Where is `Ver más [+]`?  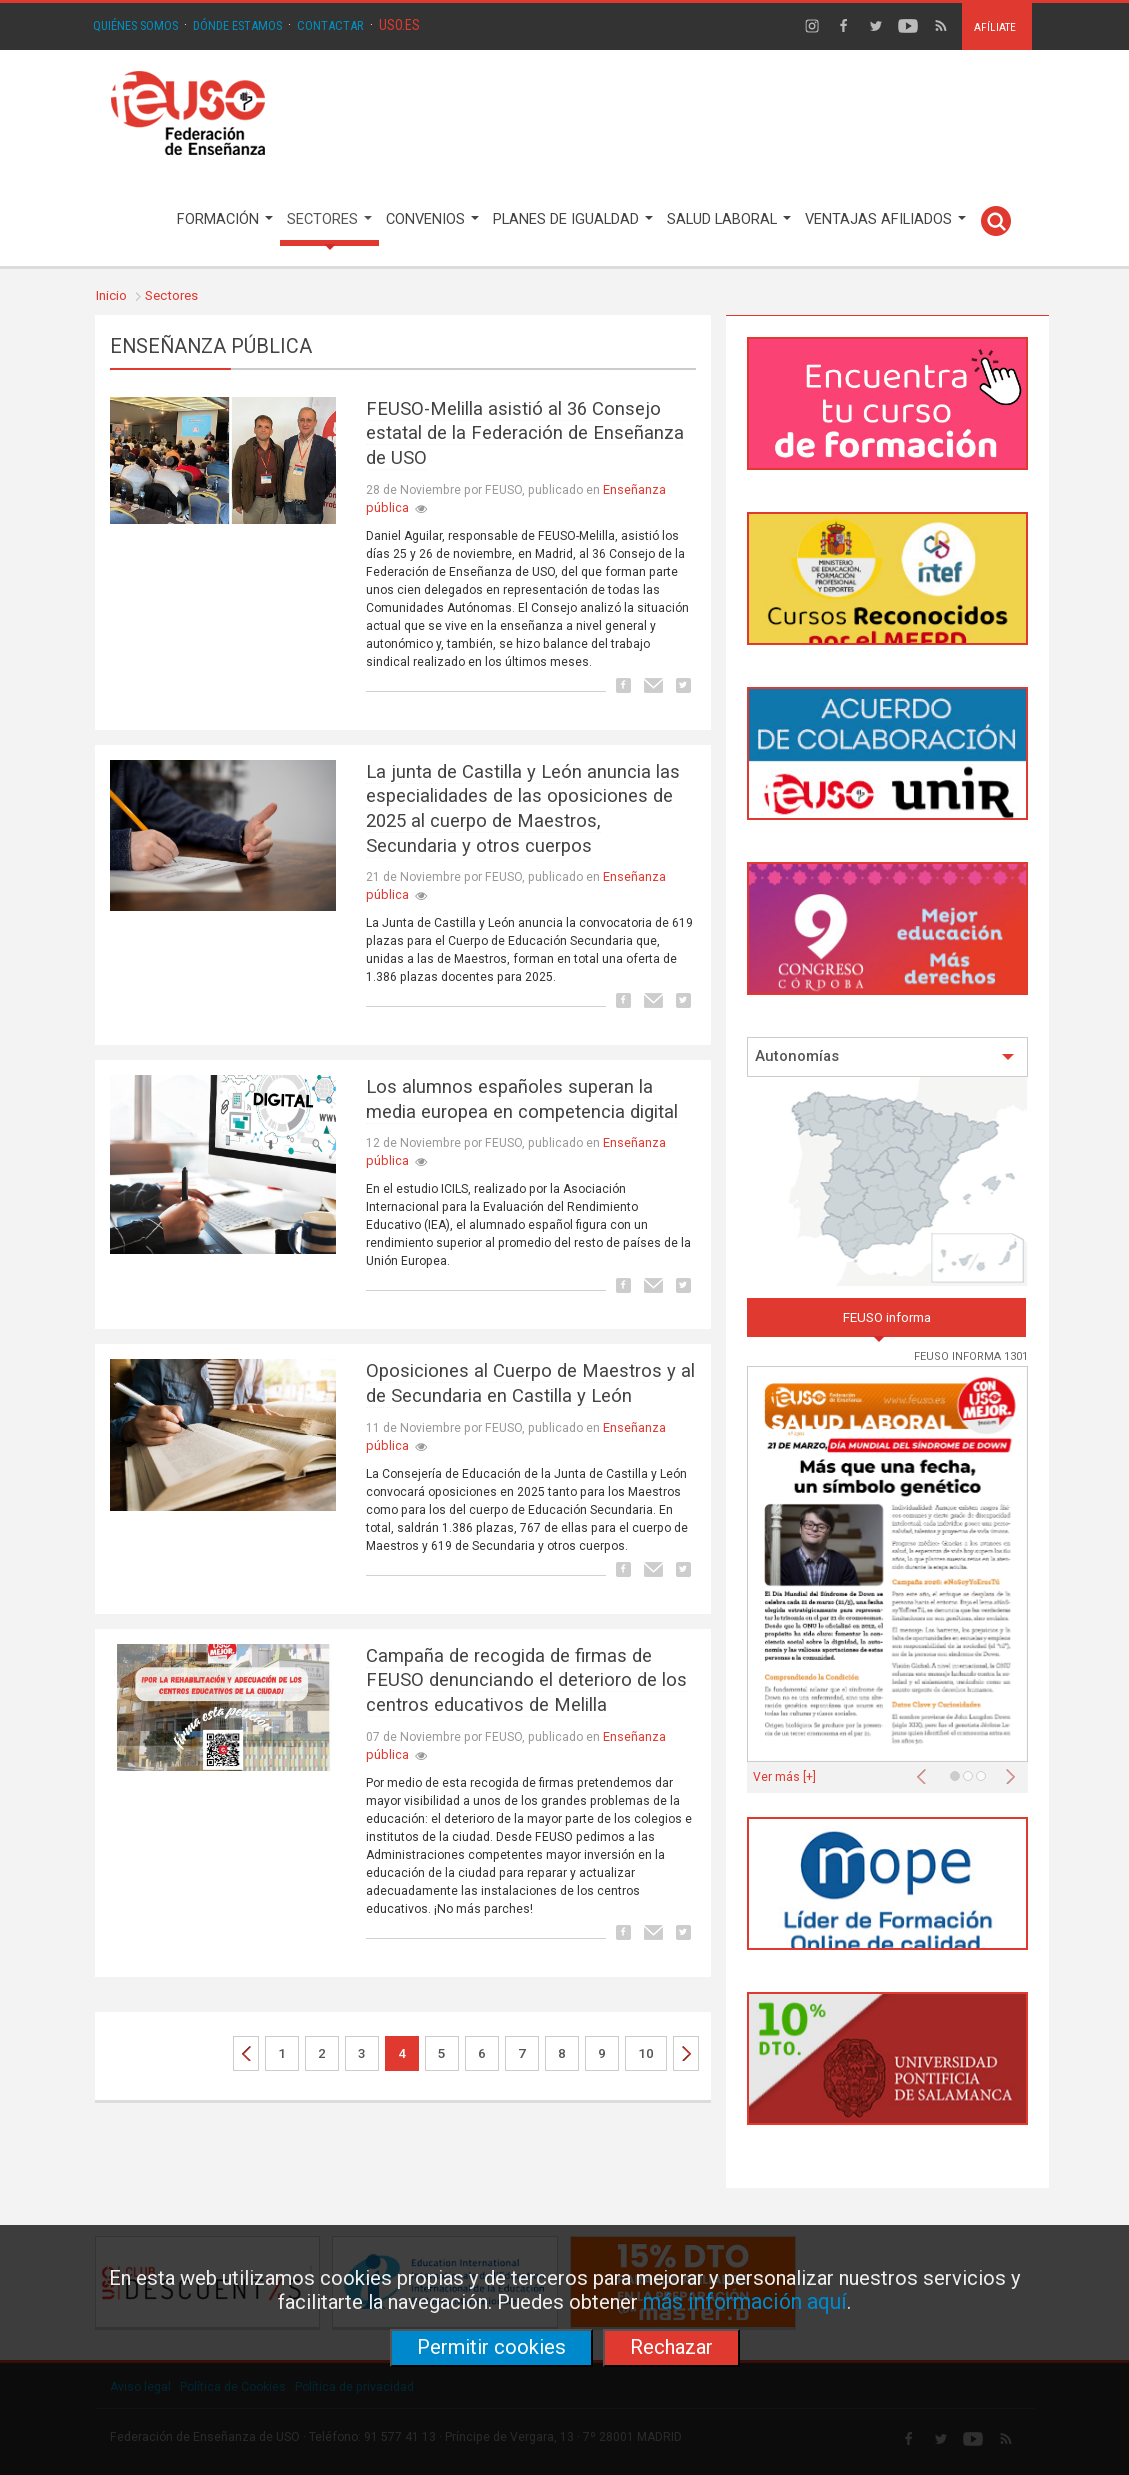
Ver más [+] is located at coordinates (784, 1777).